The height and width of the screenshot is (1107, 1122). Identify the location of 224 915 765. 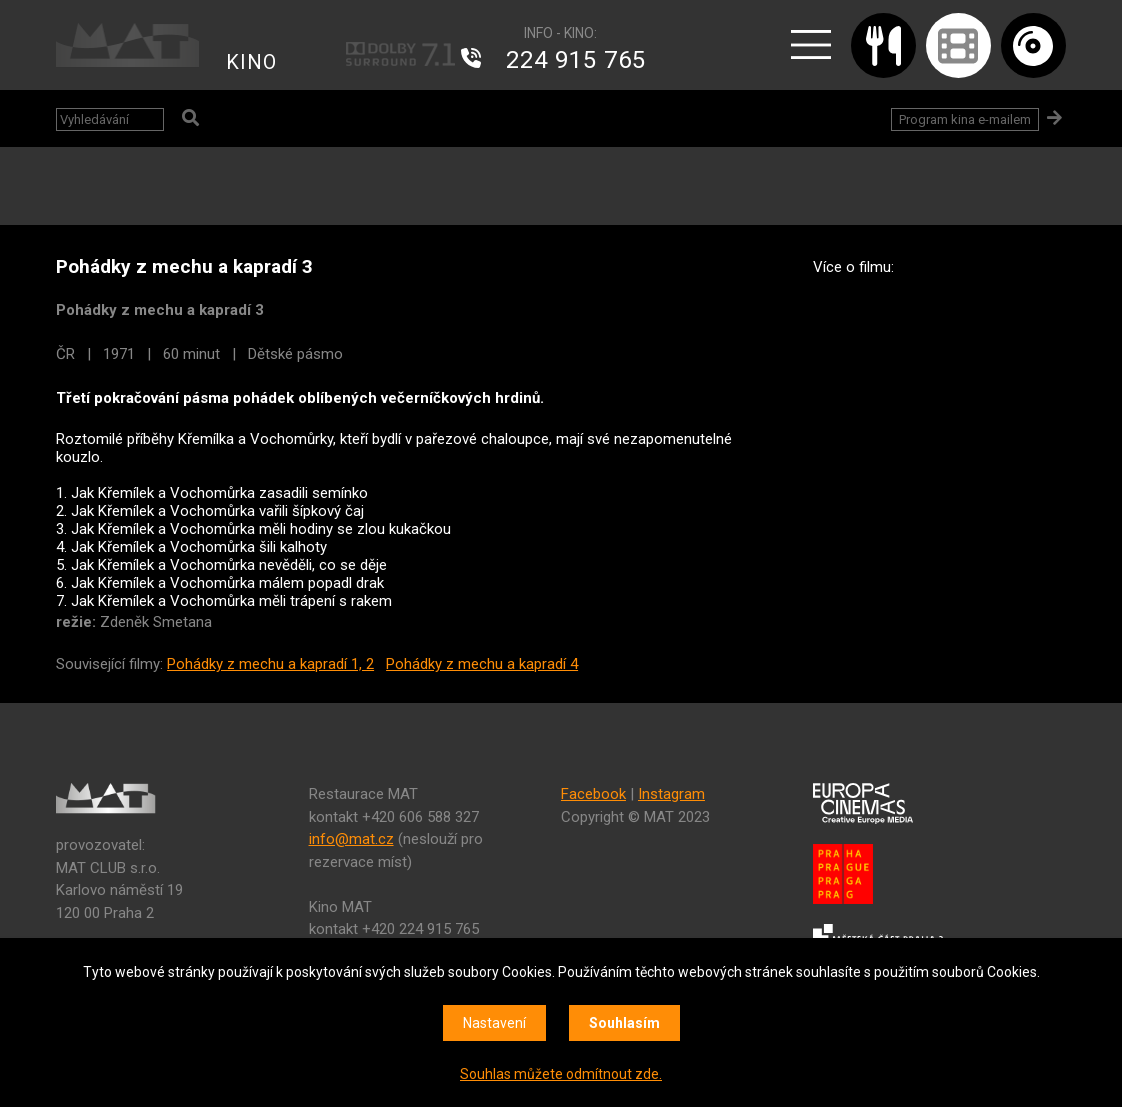
(576, 60).